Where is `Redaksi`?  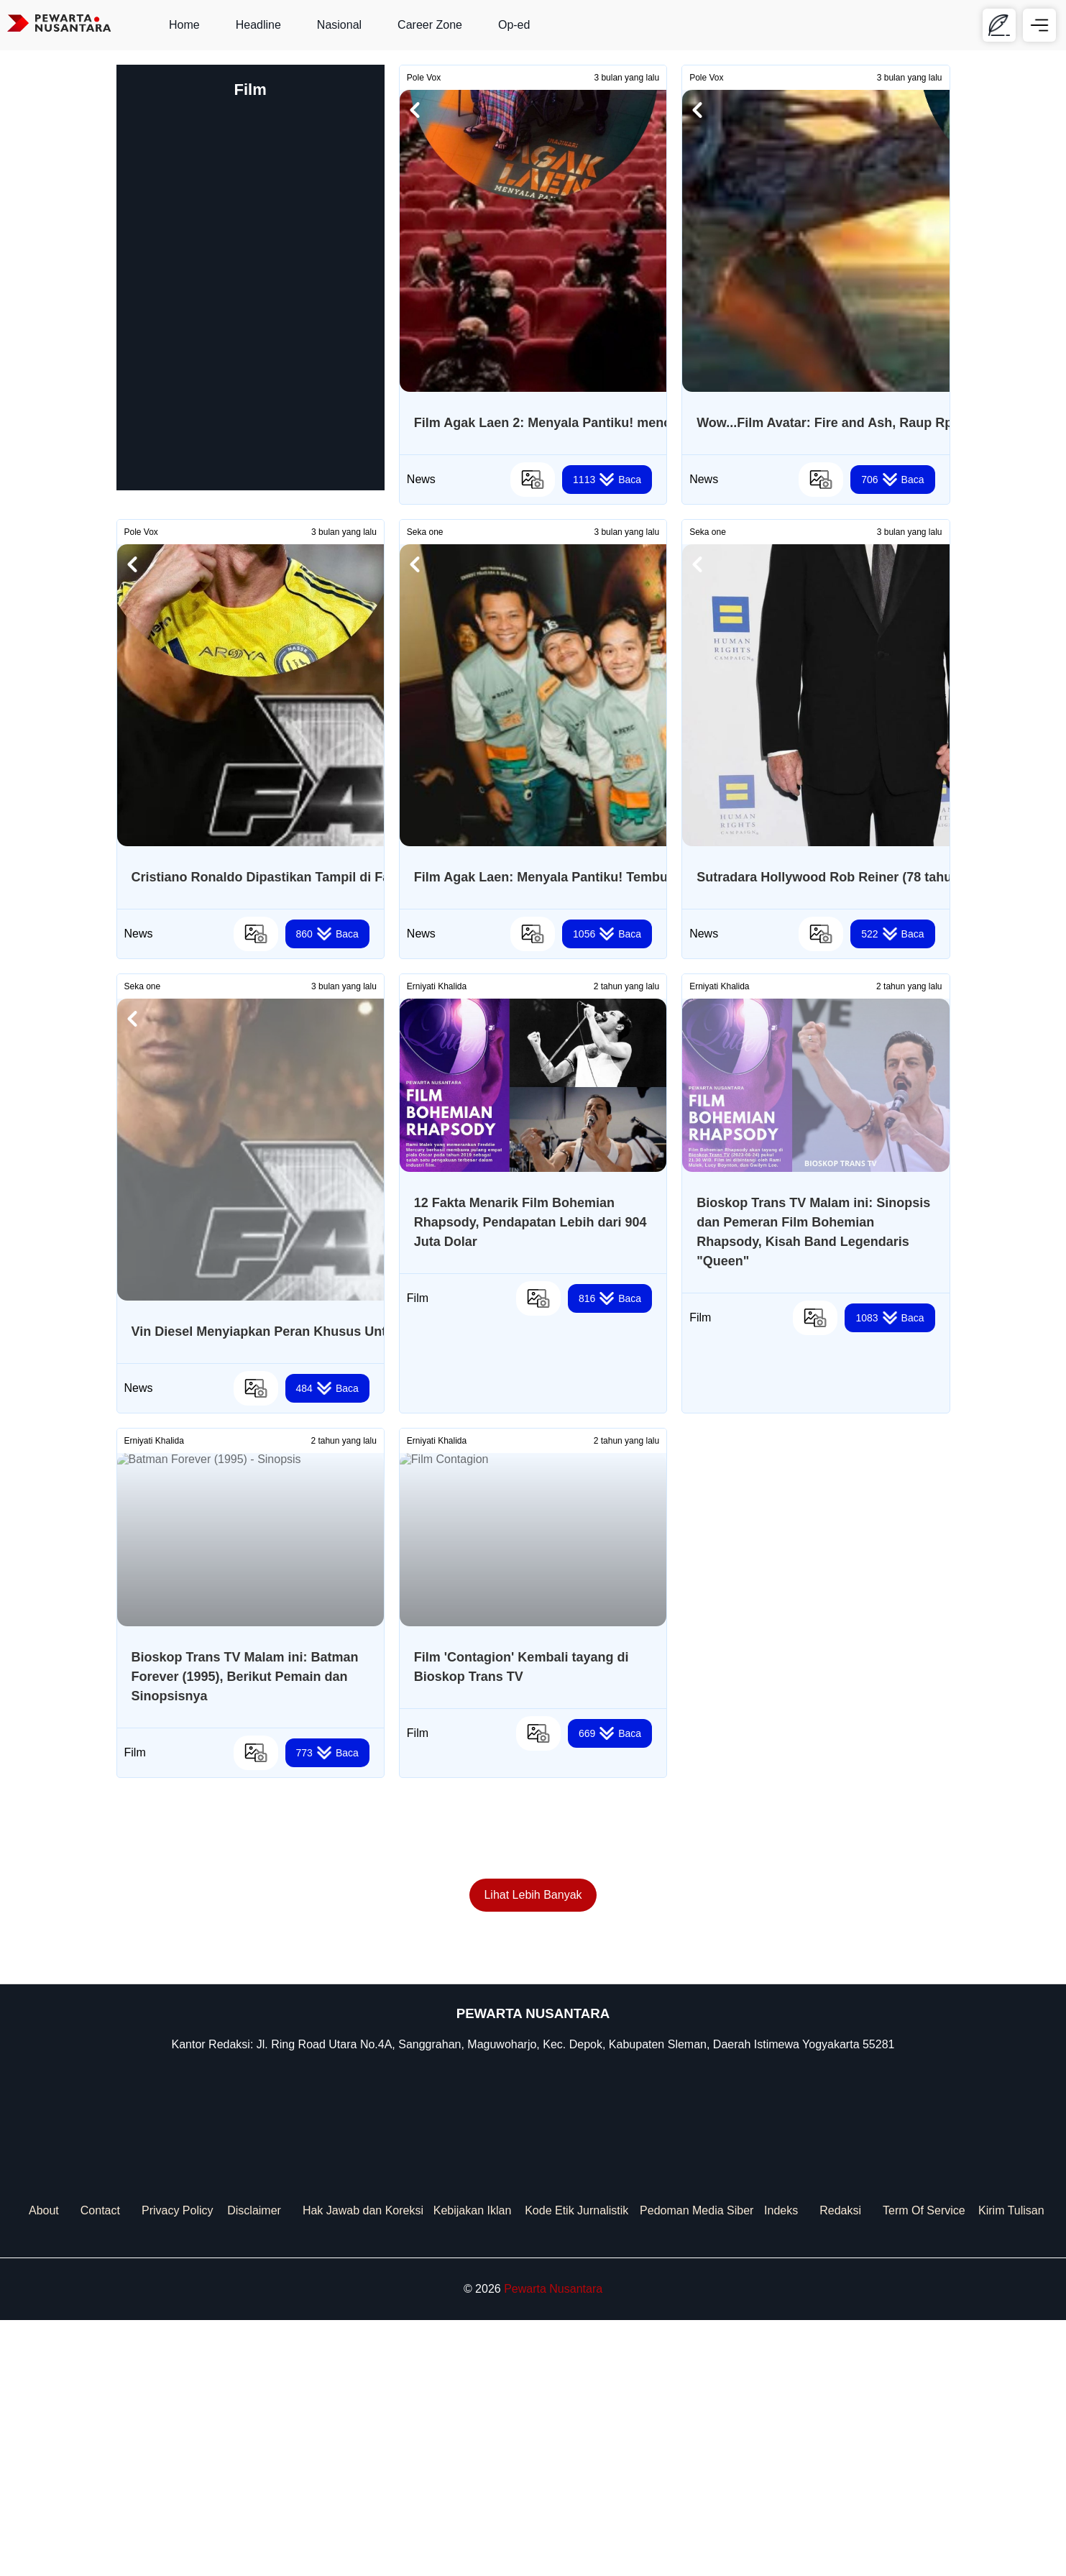 Redaksi is located at coordinates (840, 2466).